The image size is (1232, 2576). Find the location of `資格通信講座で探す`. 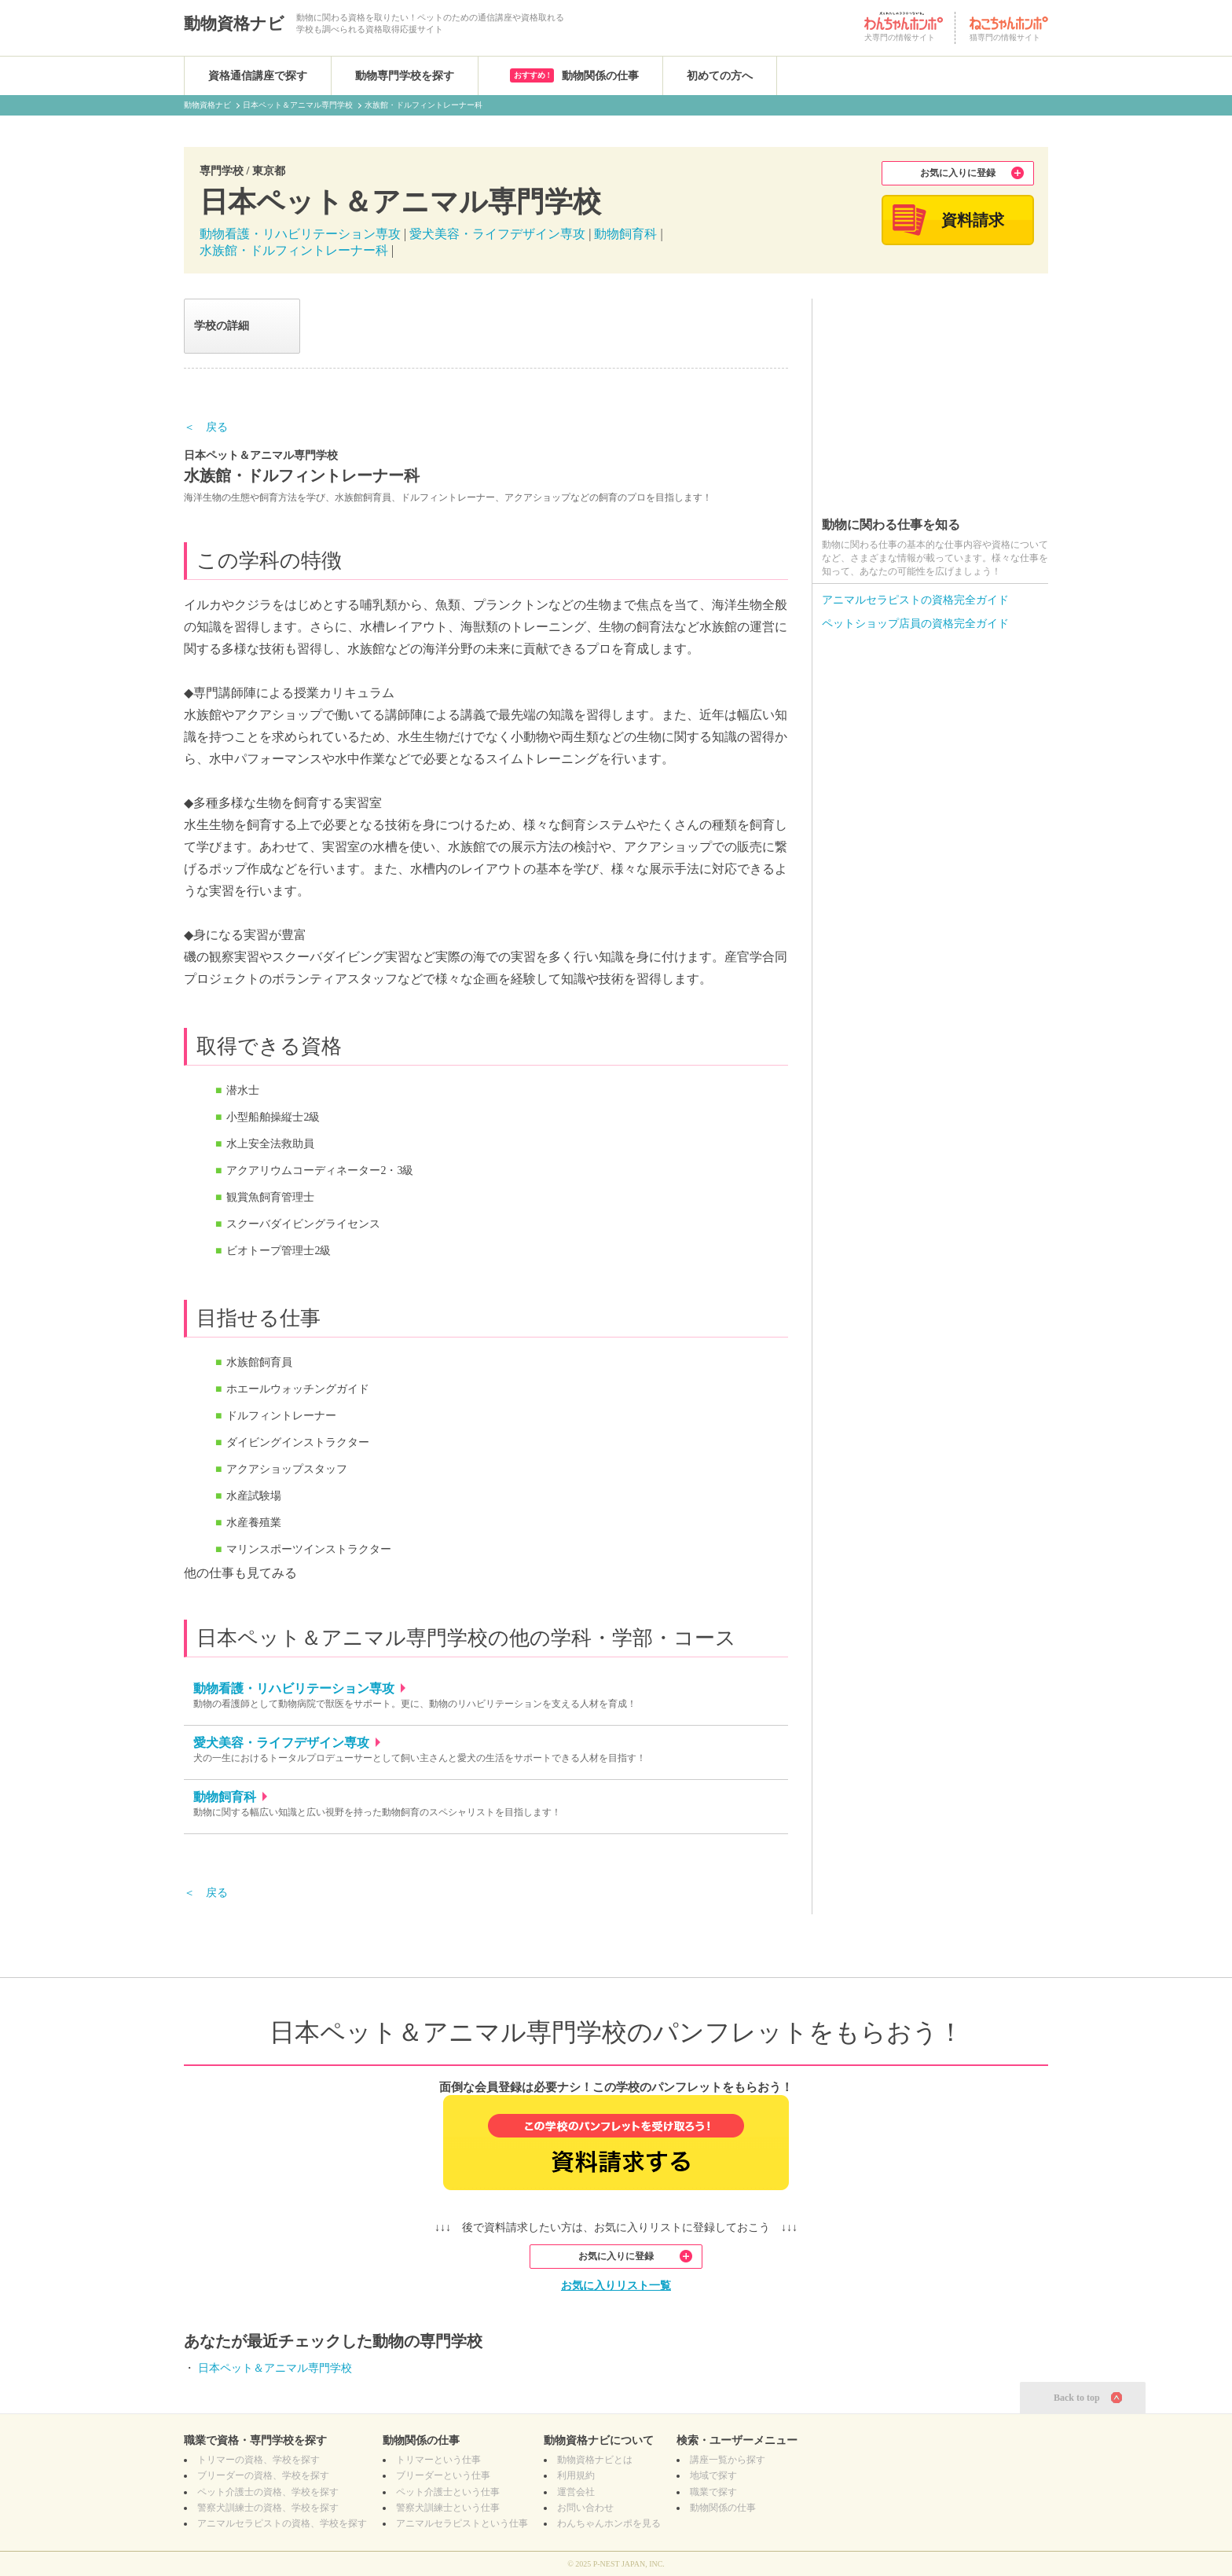

資格通信講座で探す is located at coordinates (257, 76).